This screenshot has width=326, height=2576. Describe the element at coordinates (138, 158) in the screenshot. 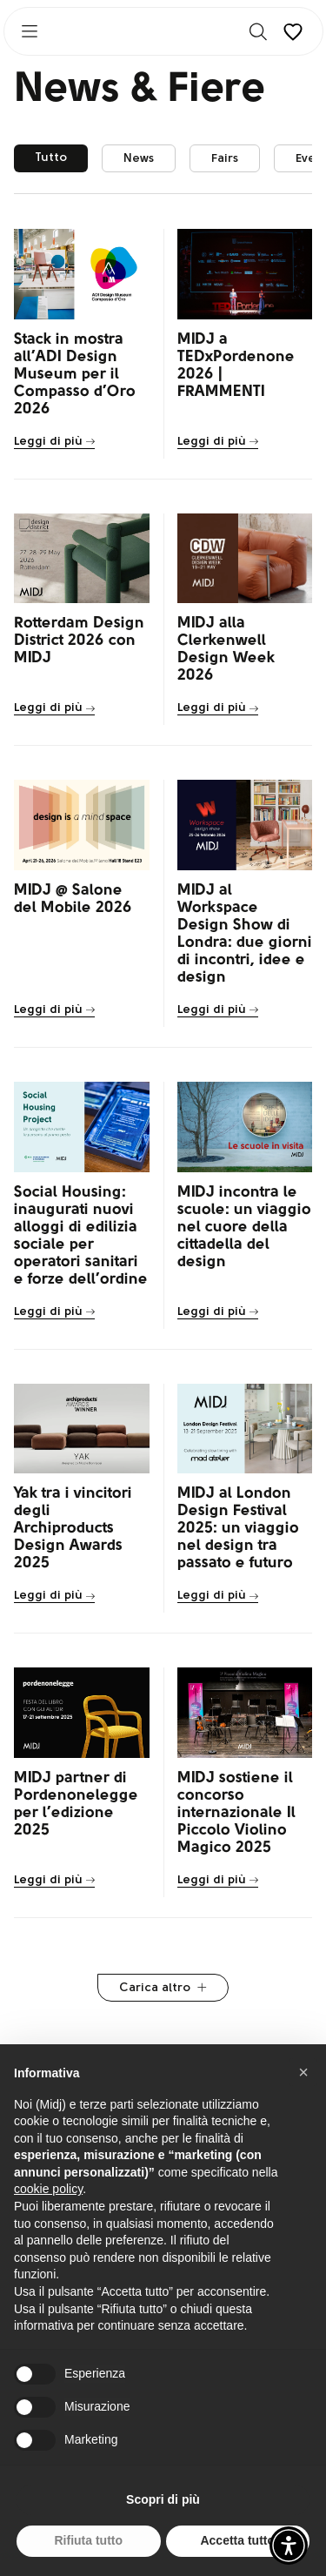

I see `News` at that location.